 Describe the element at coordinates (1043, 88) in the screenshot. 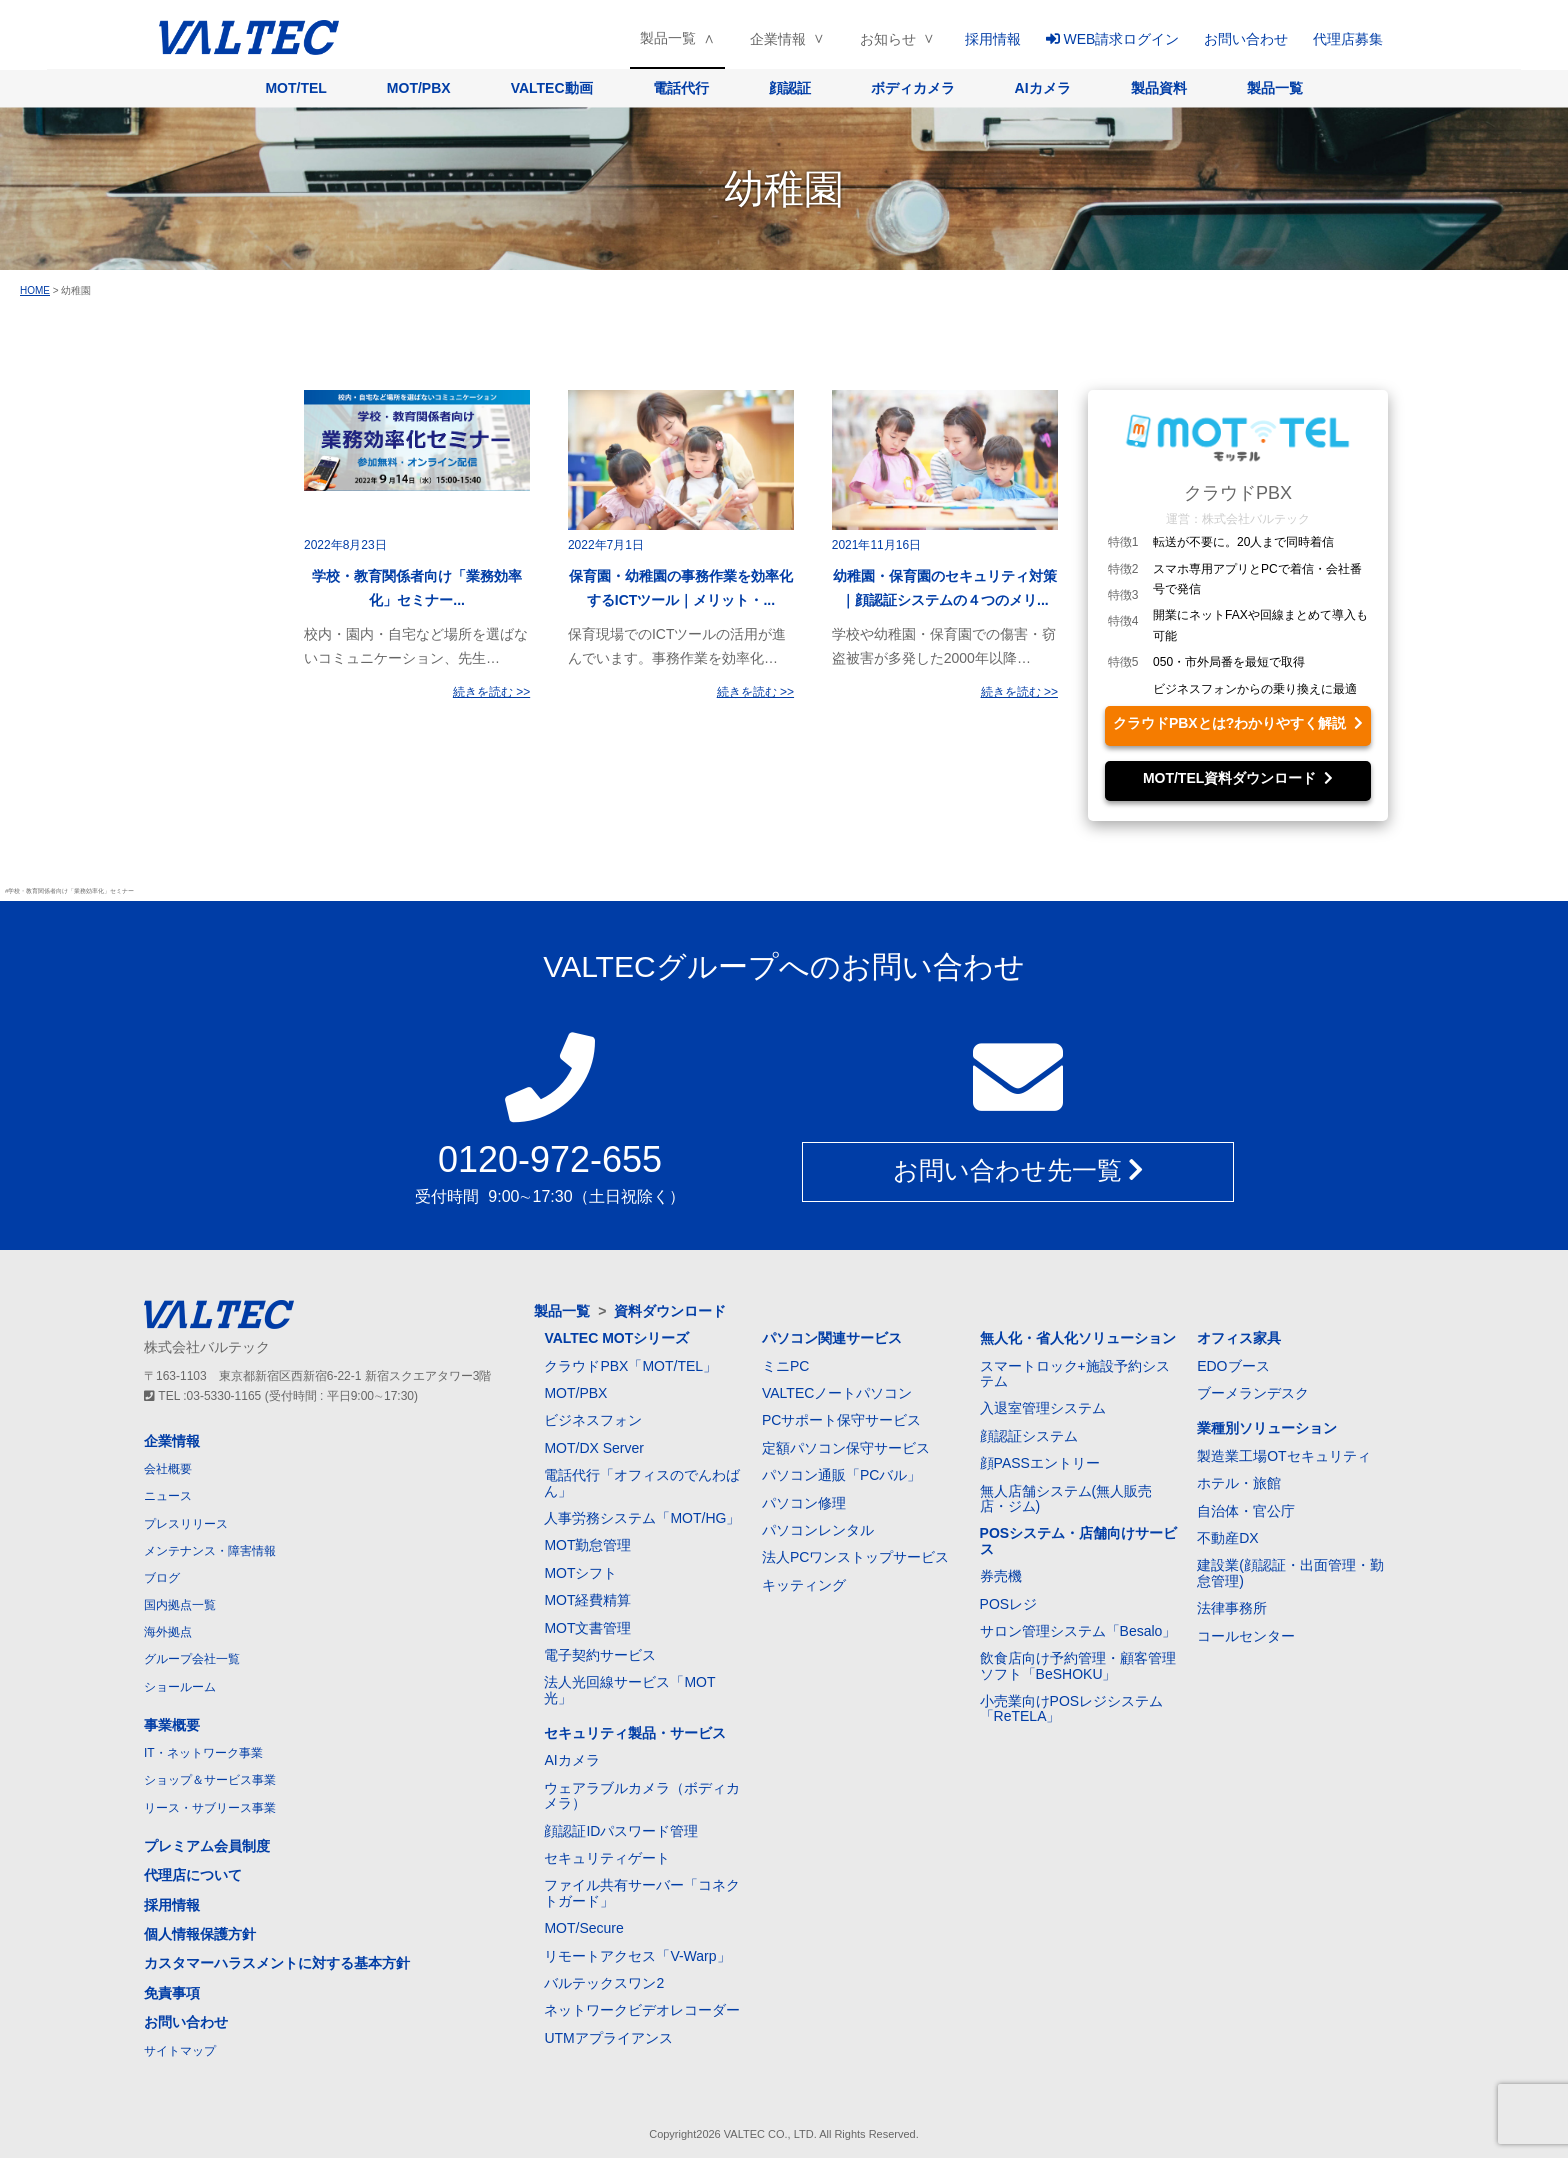

I see `AIカメラ` at that location.